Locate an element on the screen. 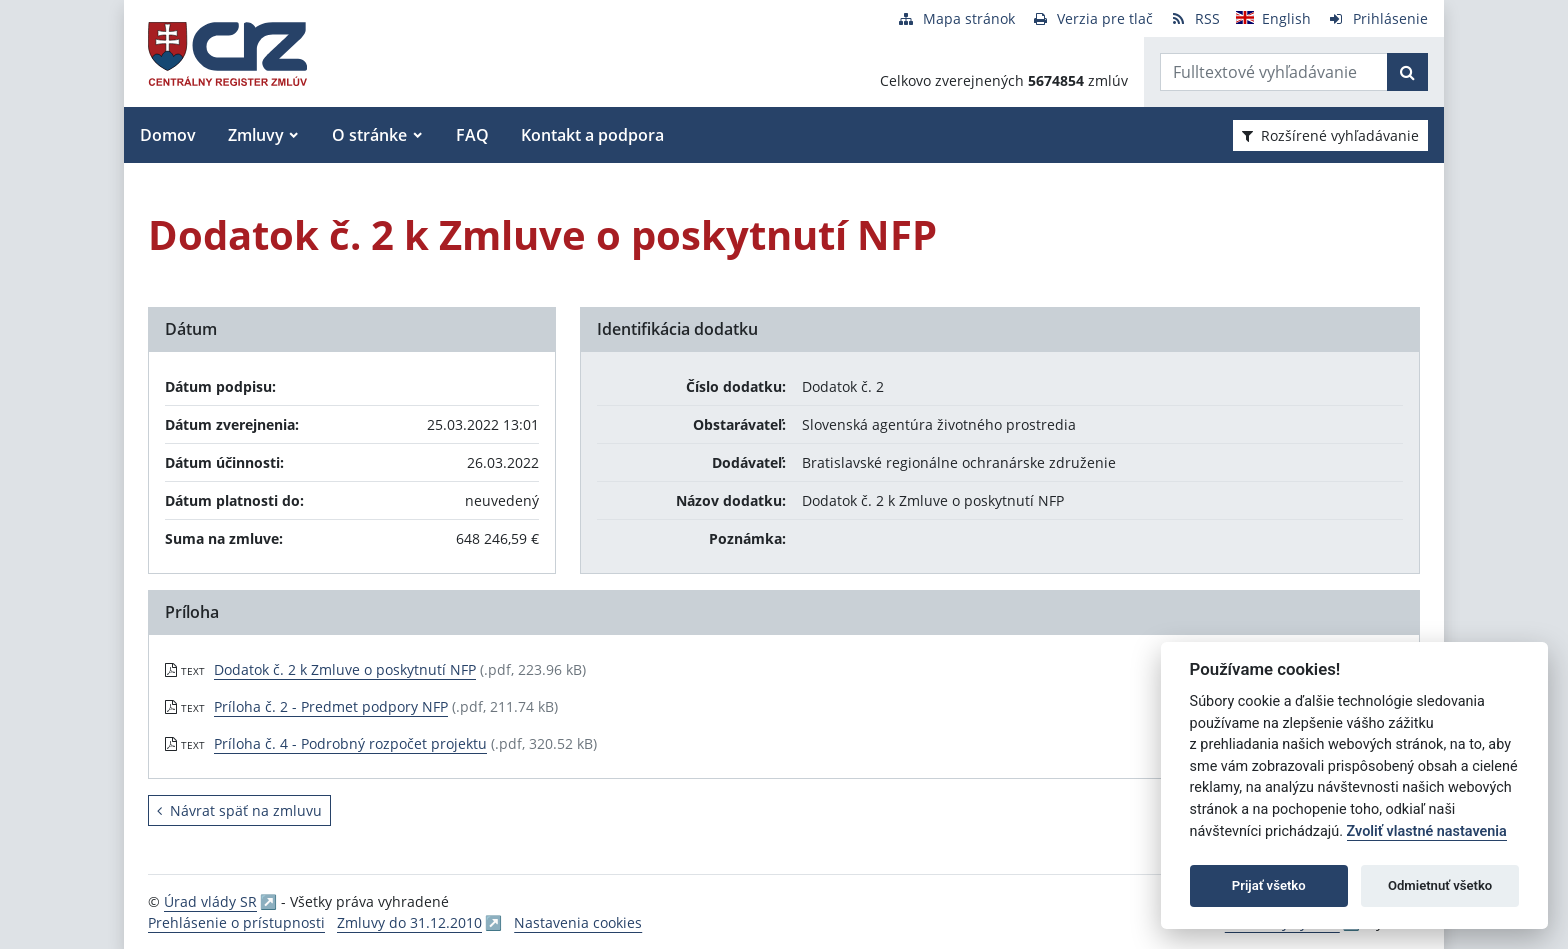 This screenshot has width=1568, height=949. Dodatok č. 2 k Zmluve o poskytnutí NFP [PDF súbor - Textová verzia: Dodatok č. 2 k Zmluve o poskytnutí NFP] is located at coordinates (345, 669).